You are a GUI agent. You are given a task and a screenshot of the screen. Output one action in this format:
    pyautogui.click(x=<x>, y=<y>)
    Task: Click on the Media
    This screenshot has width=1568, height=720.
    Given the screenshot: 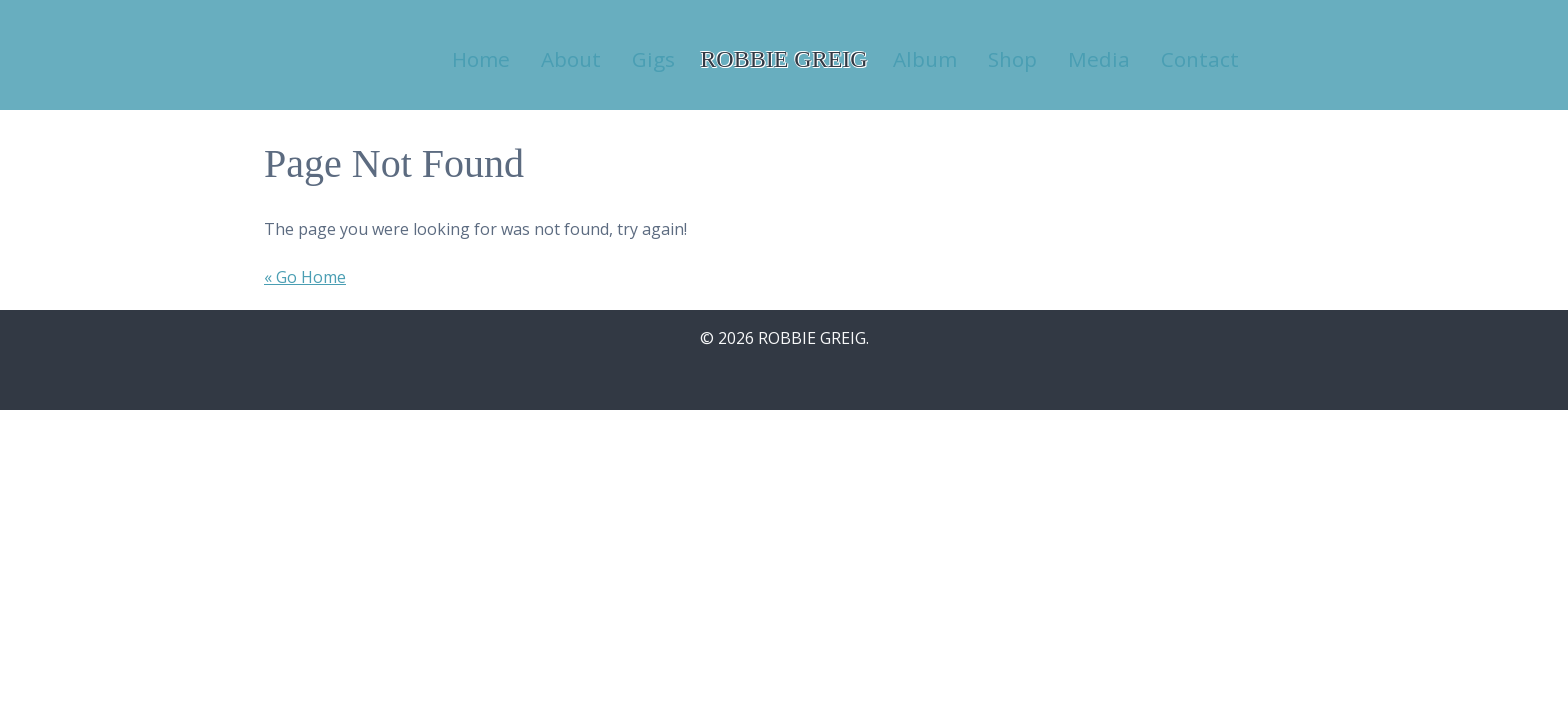 What is the action you would take?
    pyautogui.click(x=1099, y=59)
    